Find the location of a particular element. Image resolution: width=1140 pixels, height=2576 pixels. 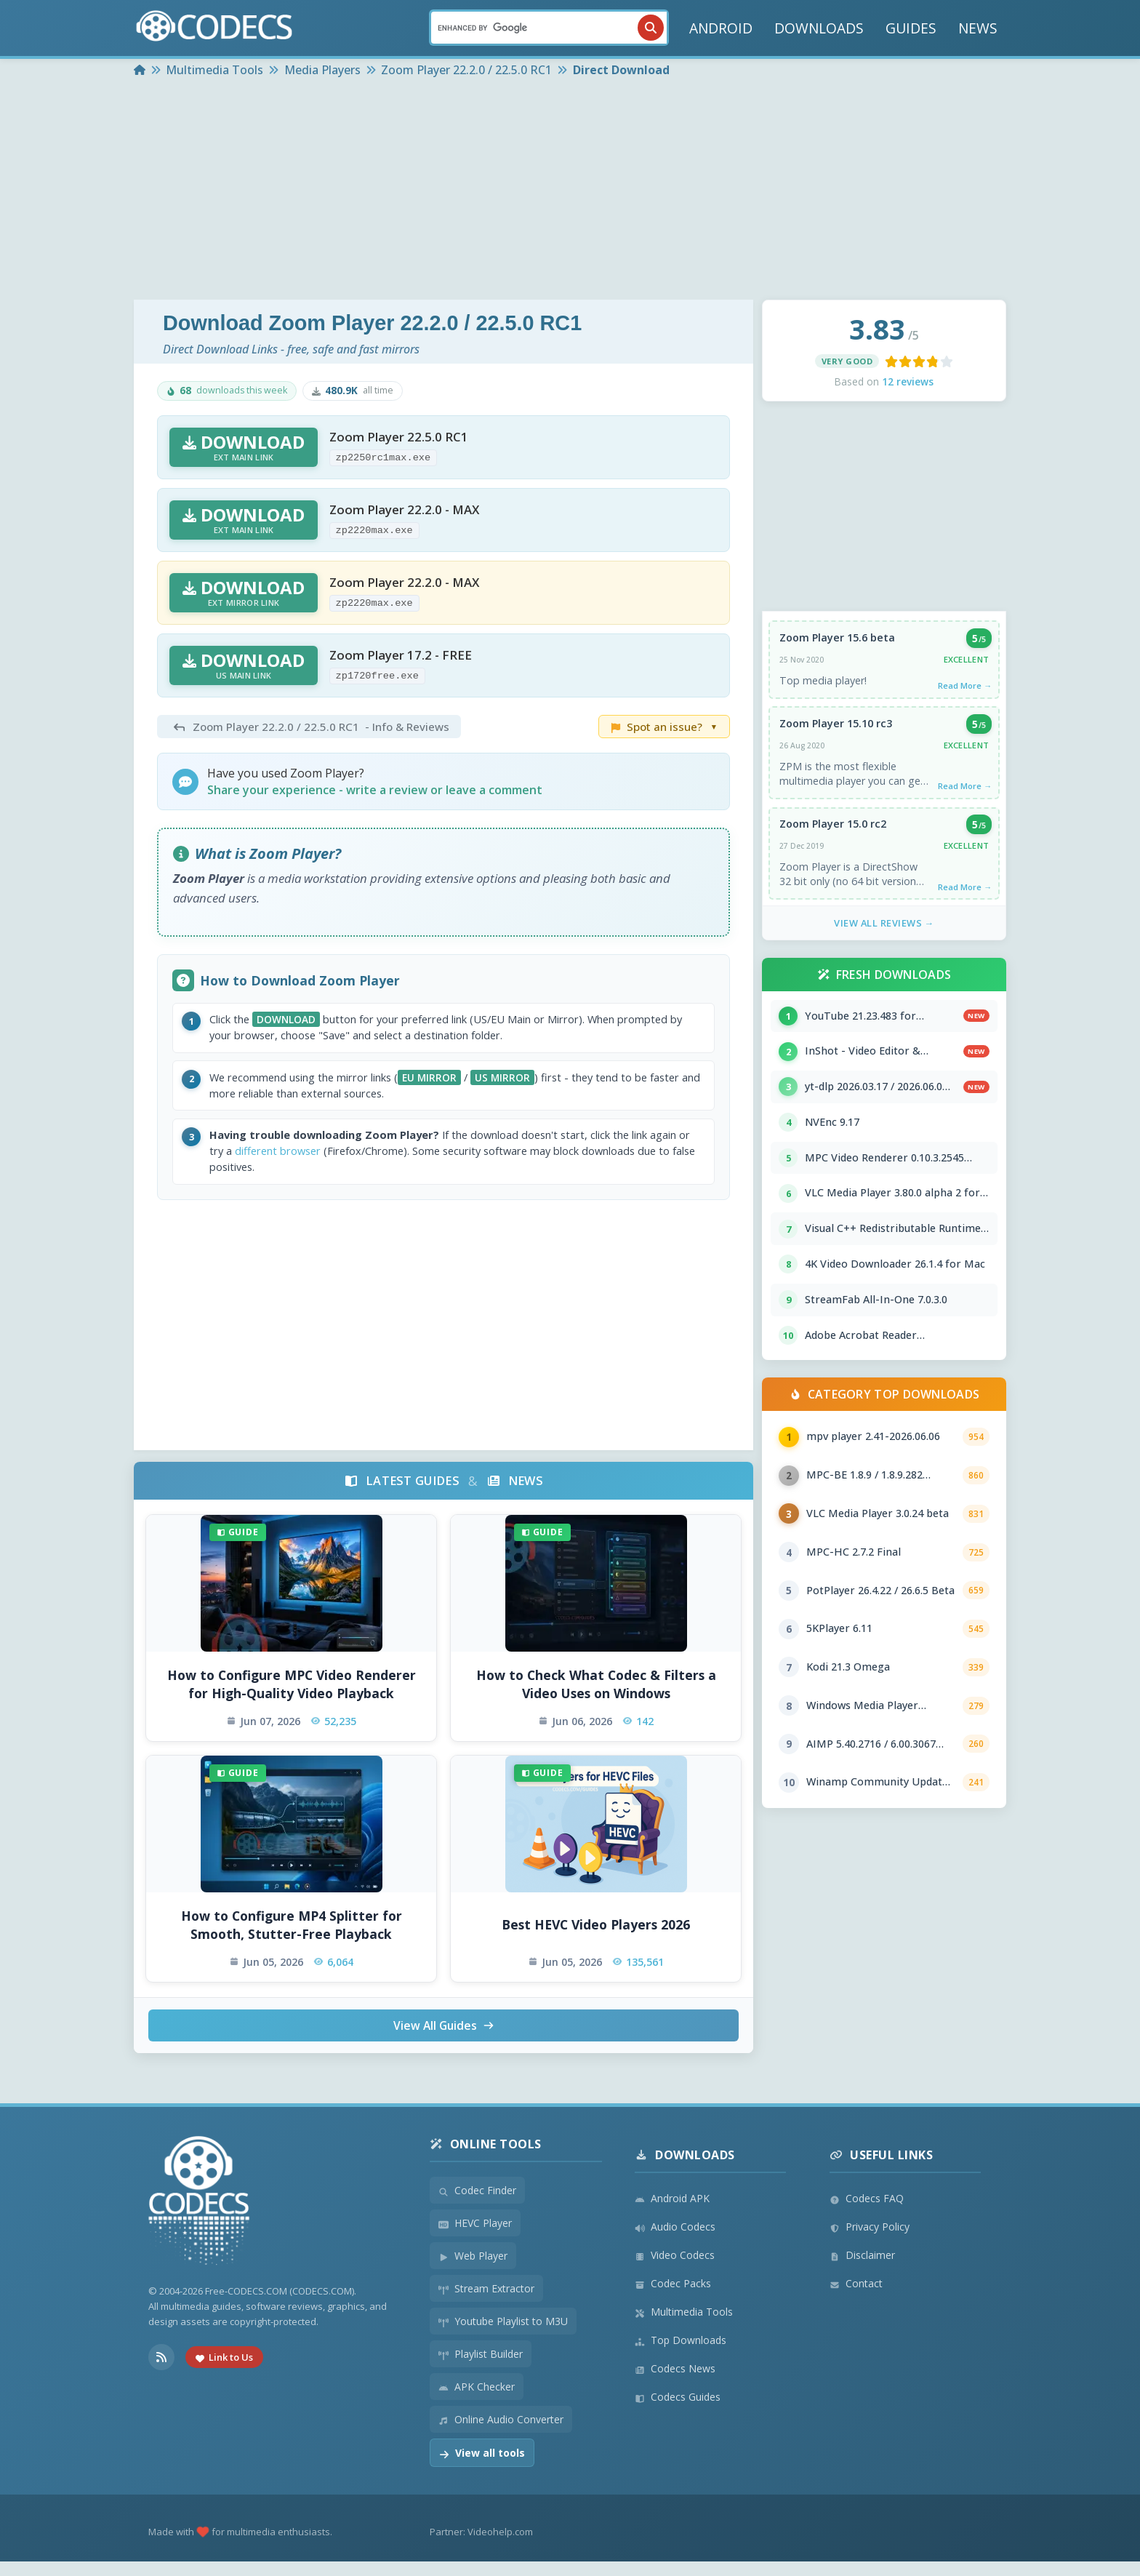

HEVC Player is located at coordinates (475, 2237).